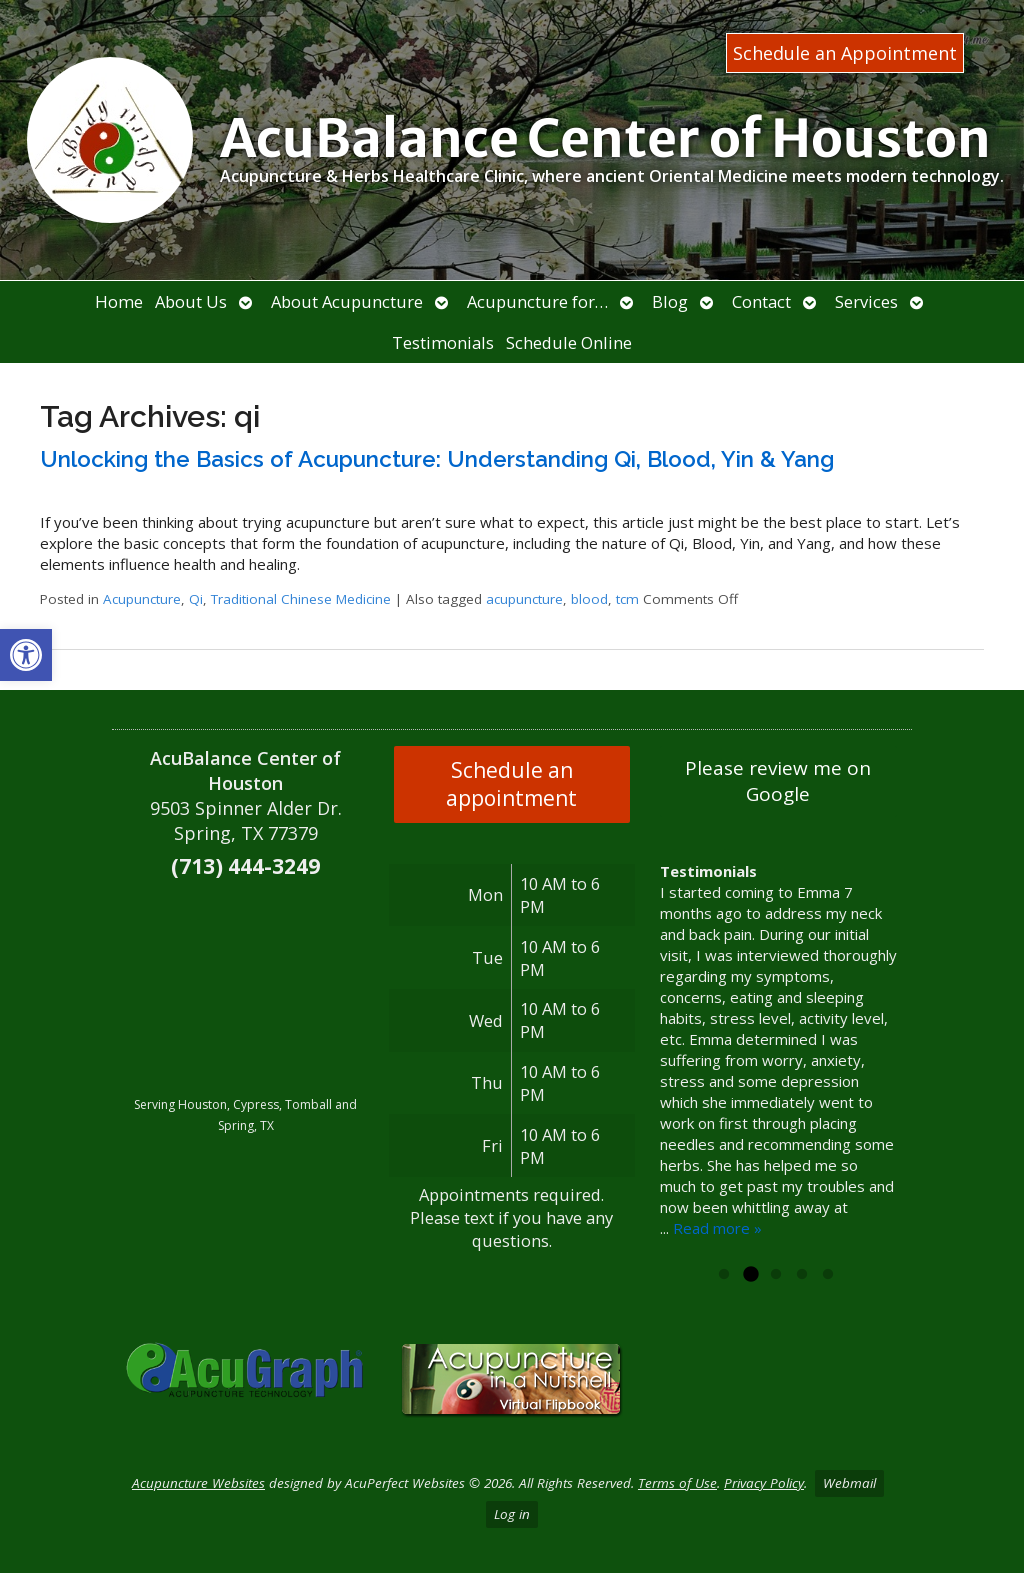 This screenshot has width=1024, height=1573. Describe the element at coordinates (717, 1228) in the screenshot. I see `Read more »` at that location.